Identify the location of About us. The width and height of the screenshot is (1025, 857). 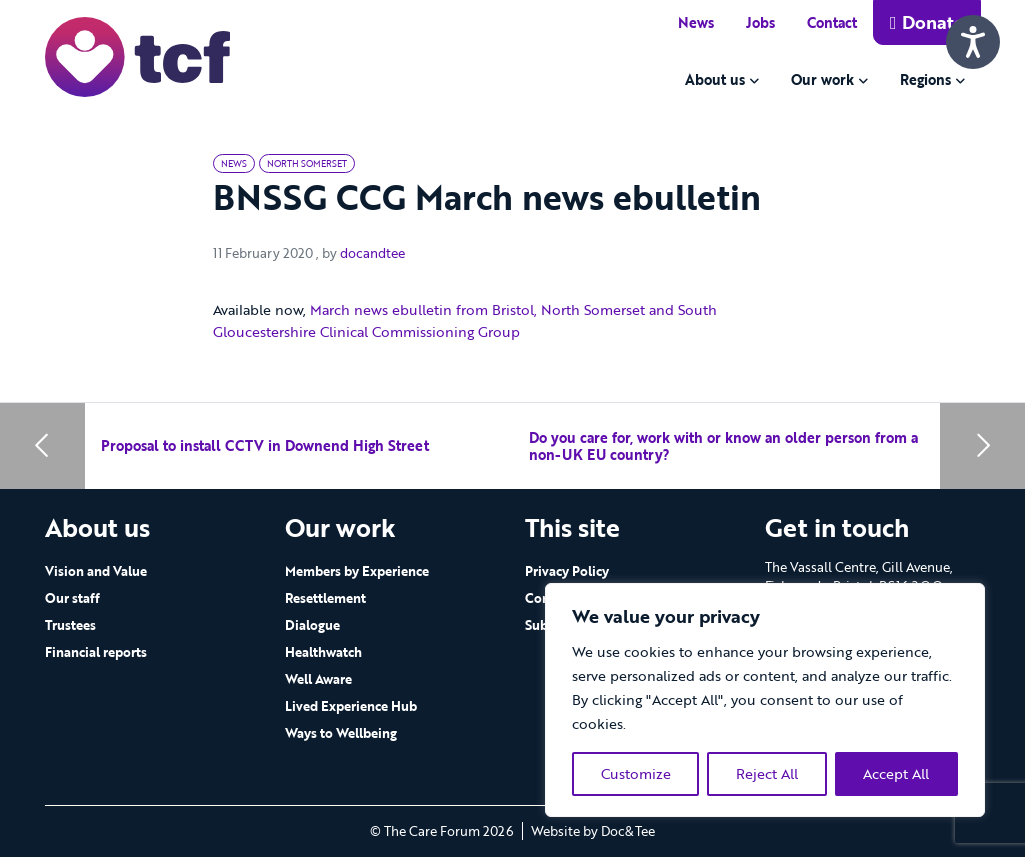
(715, 79).